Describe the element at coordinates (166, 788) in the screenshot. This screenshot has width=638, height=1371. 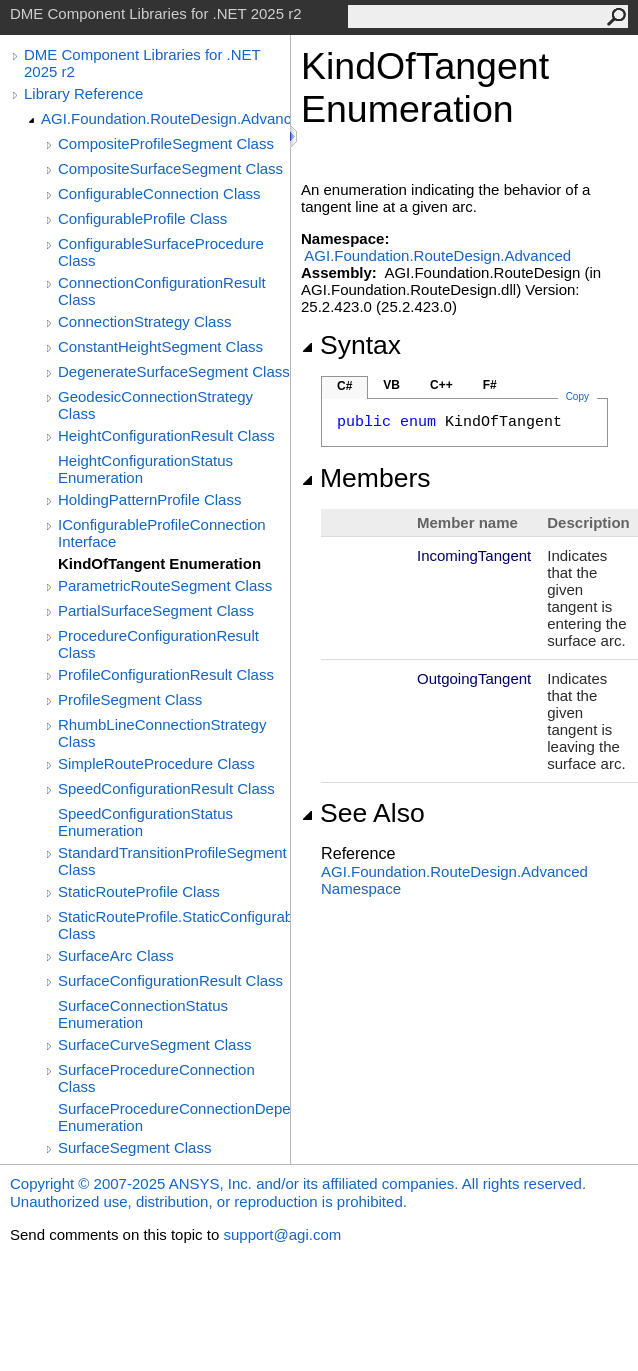
I see `SpeedConfigurationResult Class` at that location.